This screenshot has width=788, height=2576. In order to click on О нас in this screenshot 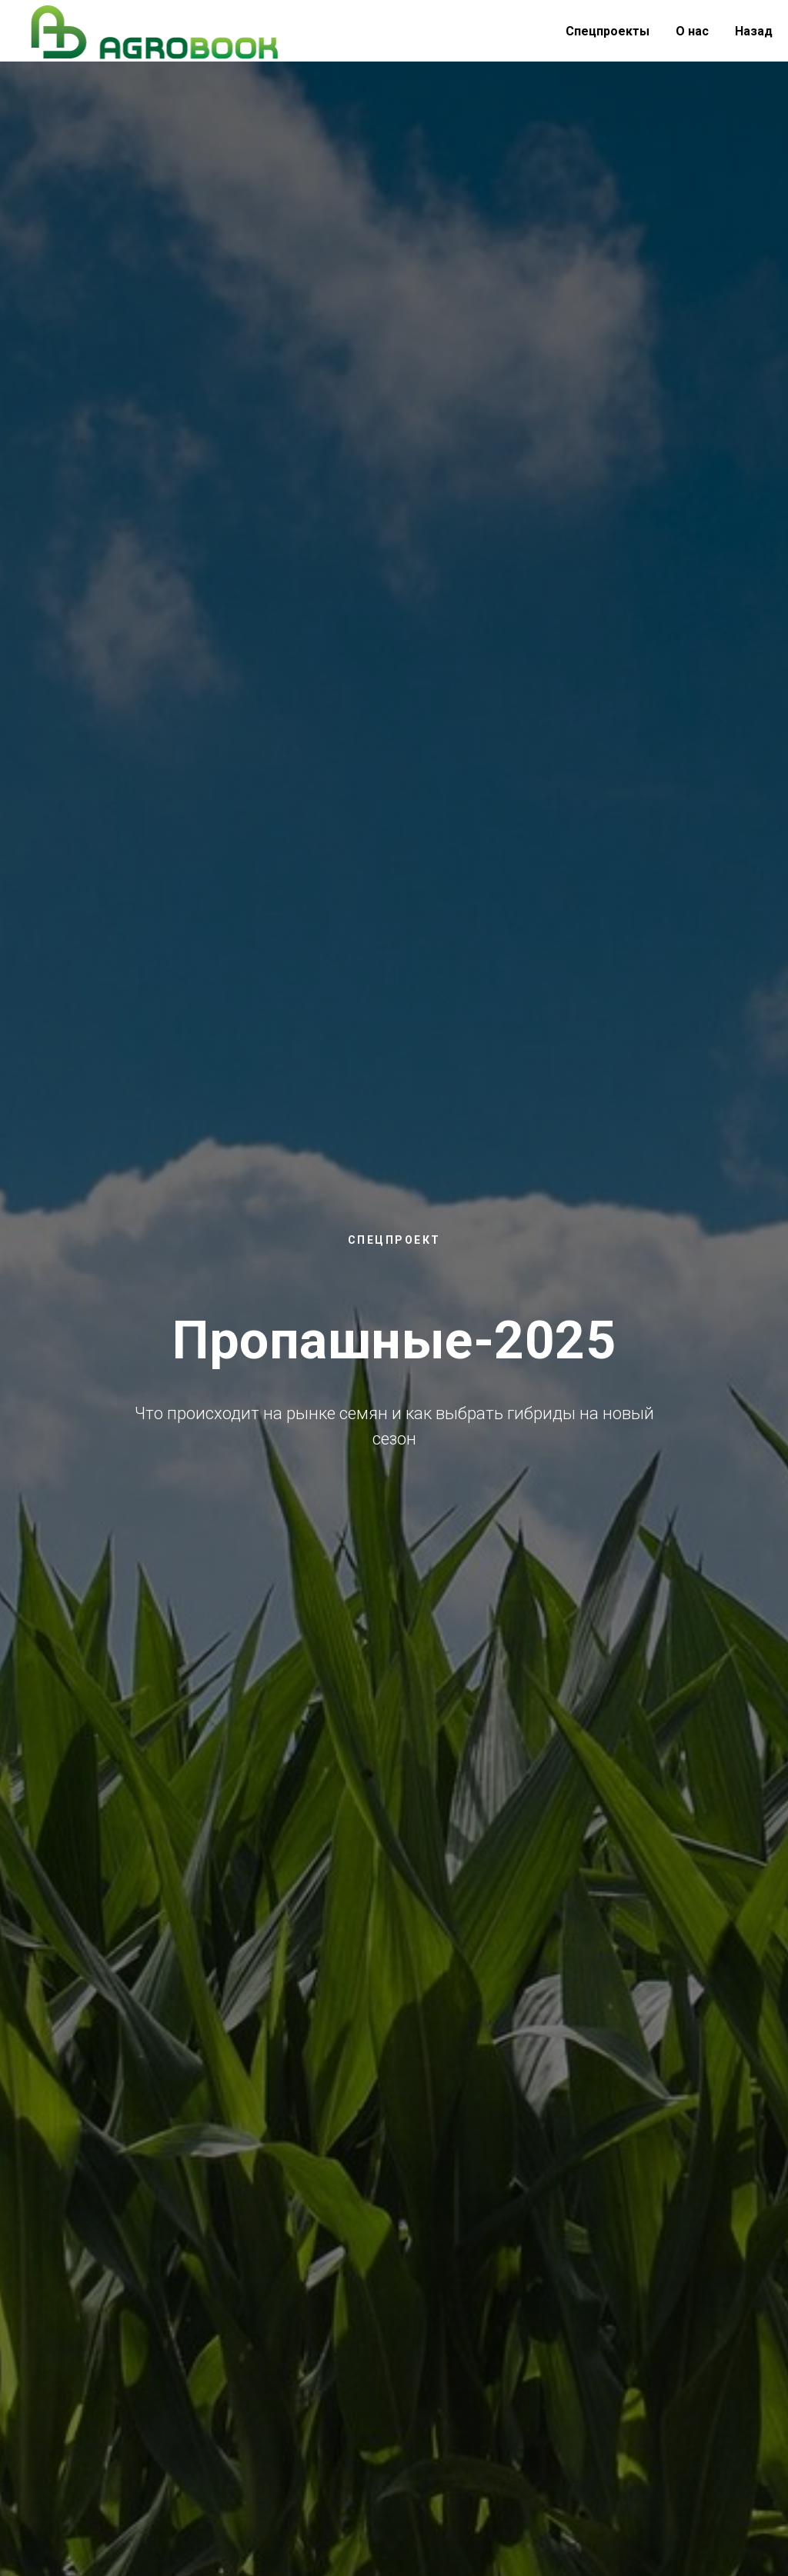, I will do `click(692, 31)`.